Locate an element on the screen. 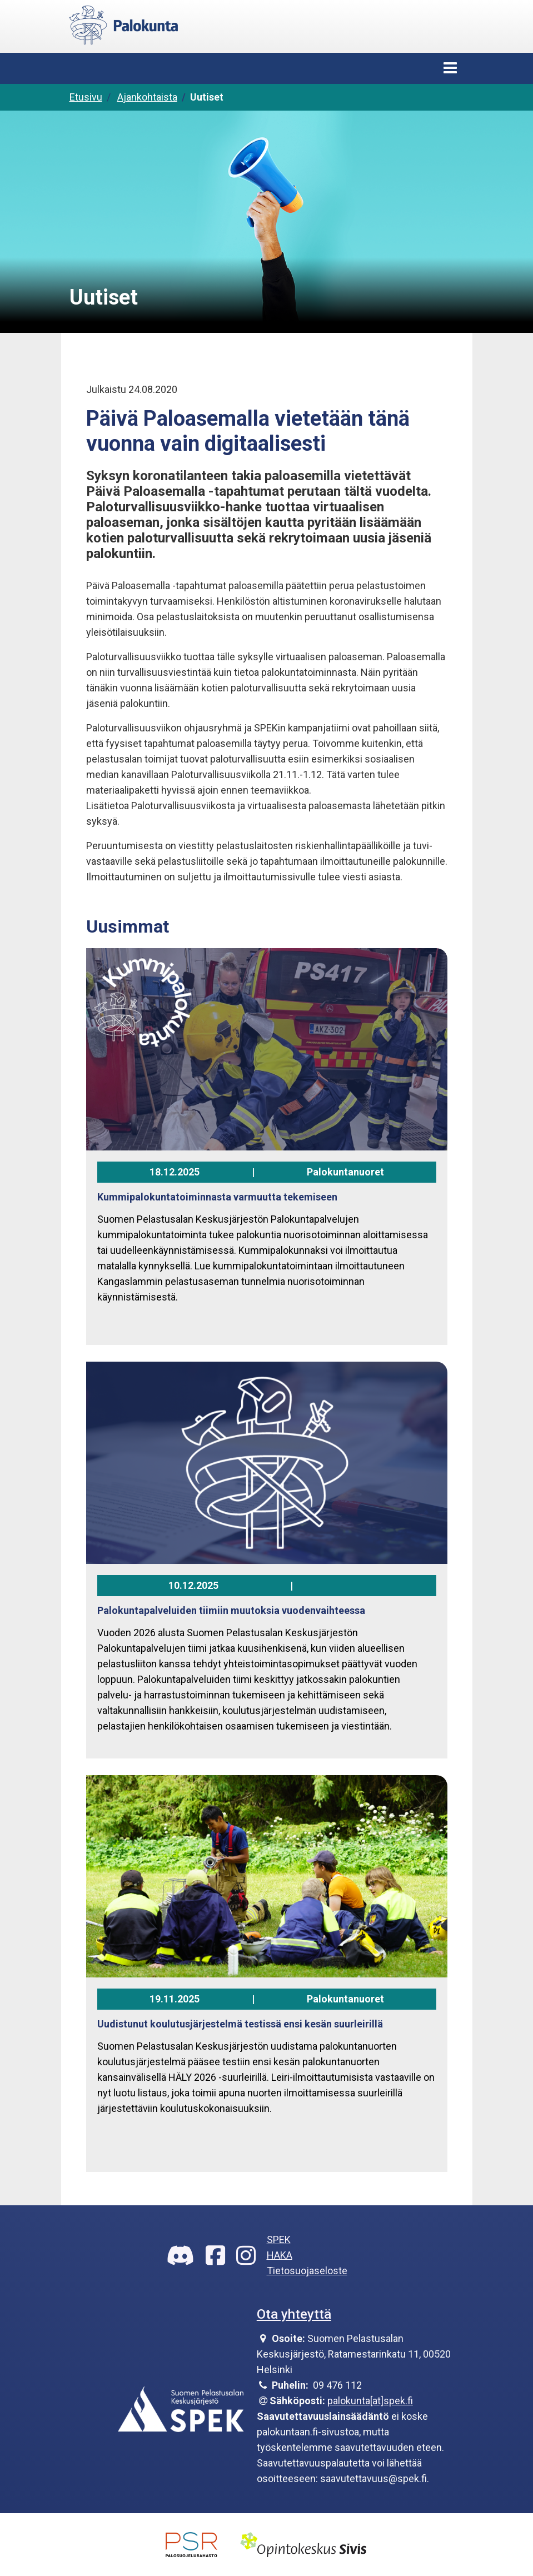 This screenshot has width=533, height=2576. Ota yhteyttä is located at coordinates (294, 2314).